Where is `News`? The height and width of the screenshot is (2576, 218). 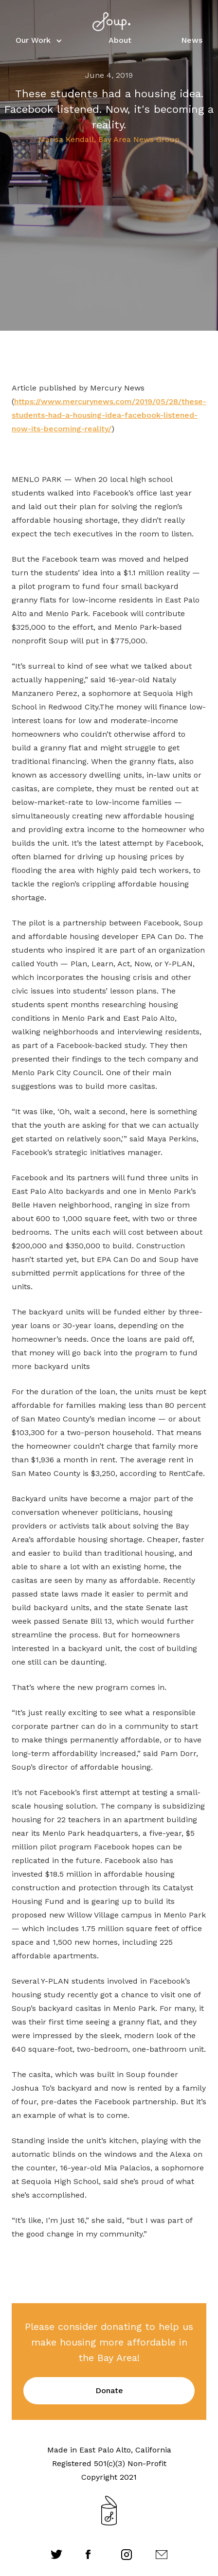
News is located at coordinates (191, 40).